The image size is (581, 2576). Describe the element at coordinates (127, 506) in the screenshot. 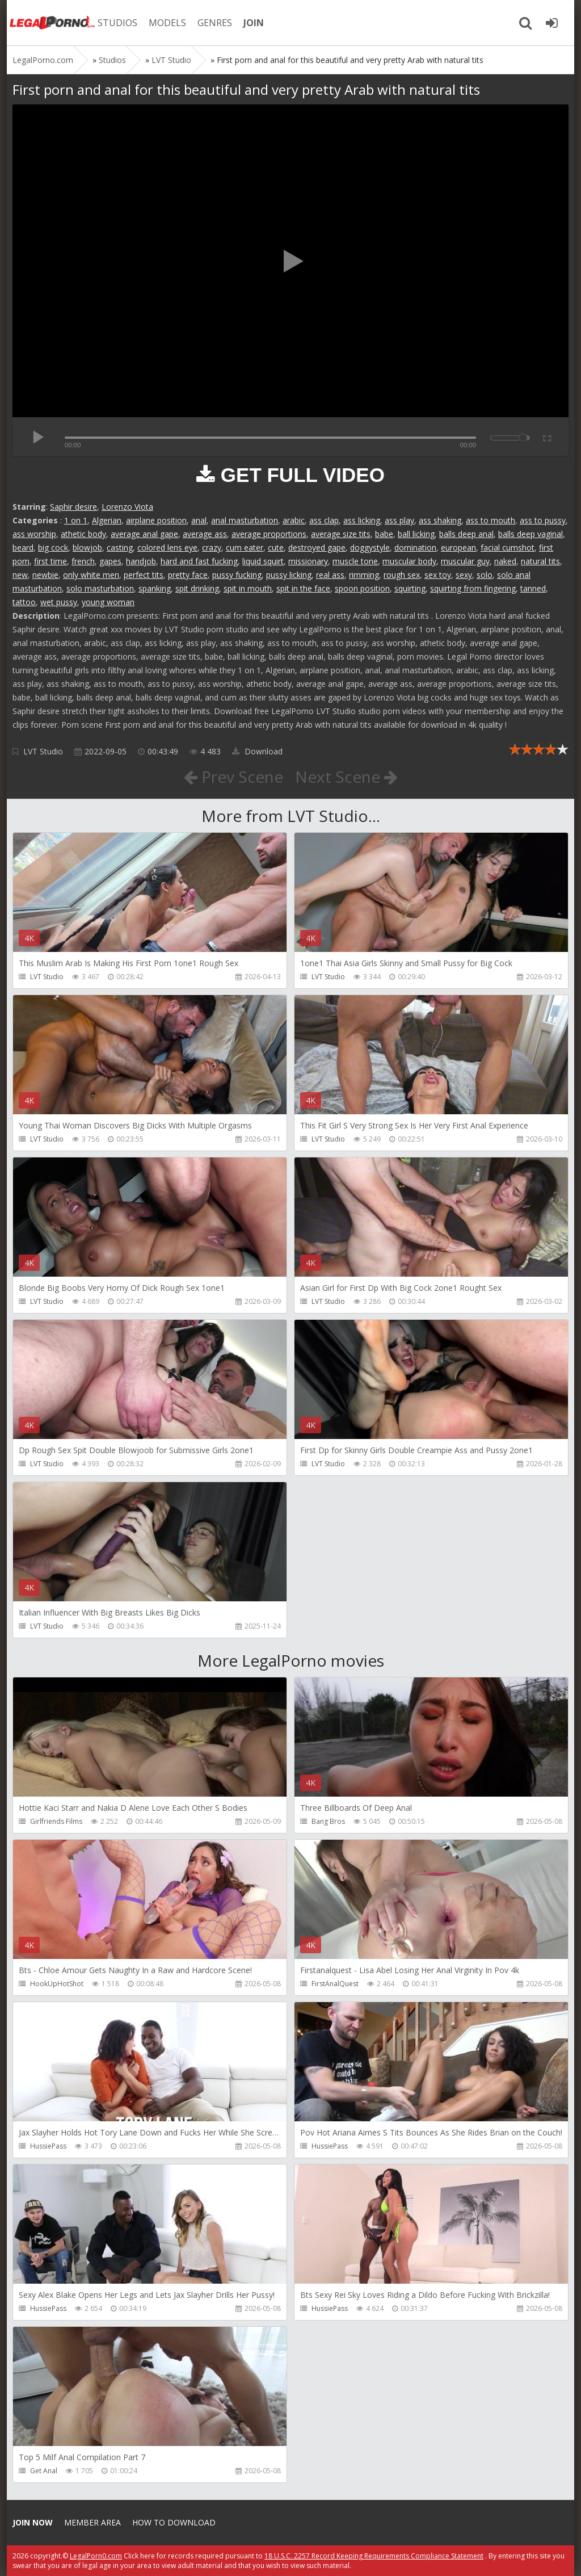

I see `Lorenzo Viota` at that location.